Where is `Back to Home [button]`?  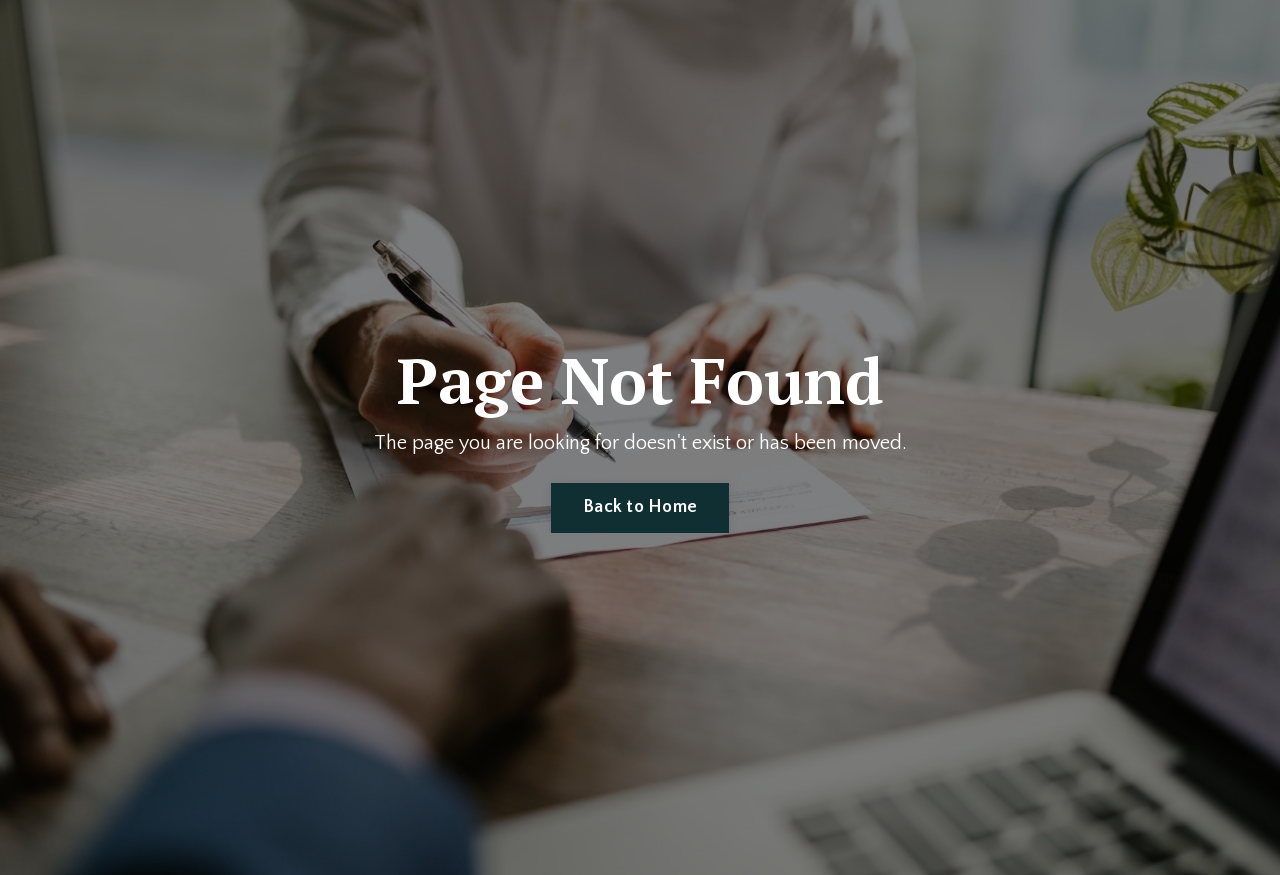 Back to Home [button] is located at coordinates (640, 507).